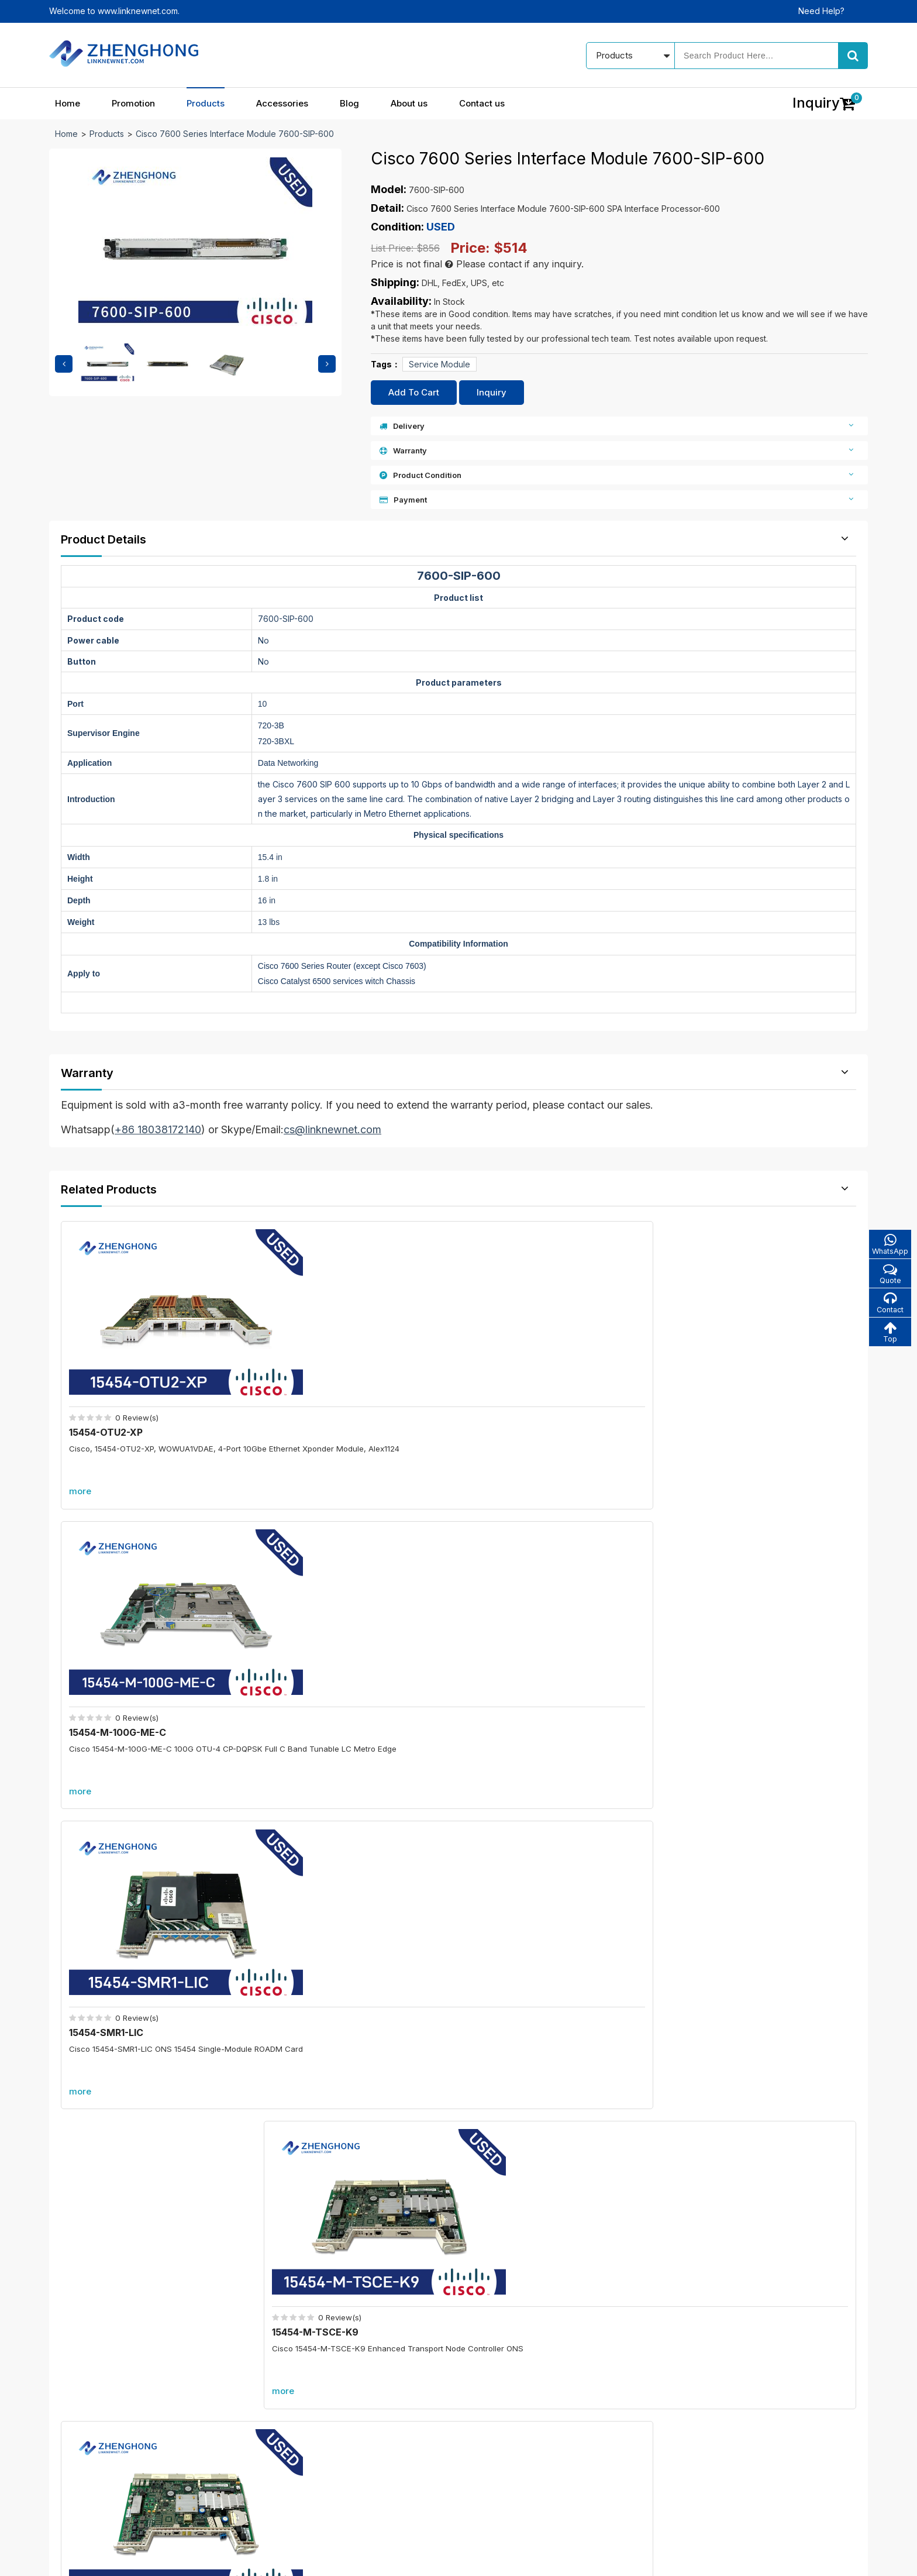 The width and height of the screenshot is (917, 2576). I want to click on 15454-SMR1-LIC, so click(516, 1385).